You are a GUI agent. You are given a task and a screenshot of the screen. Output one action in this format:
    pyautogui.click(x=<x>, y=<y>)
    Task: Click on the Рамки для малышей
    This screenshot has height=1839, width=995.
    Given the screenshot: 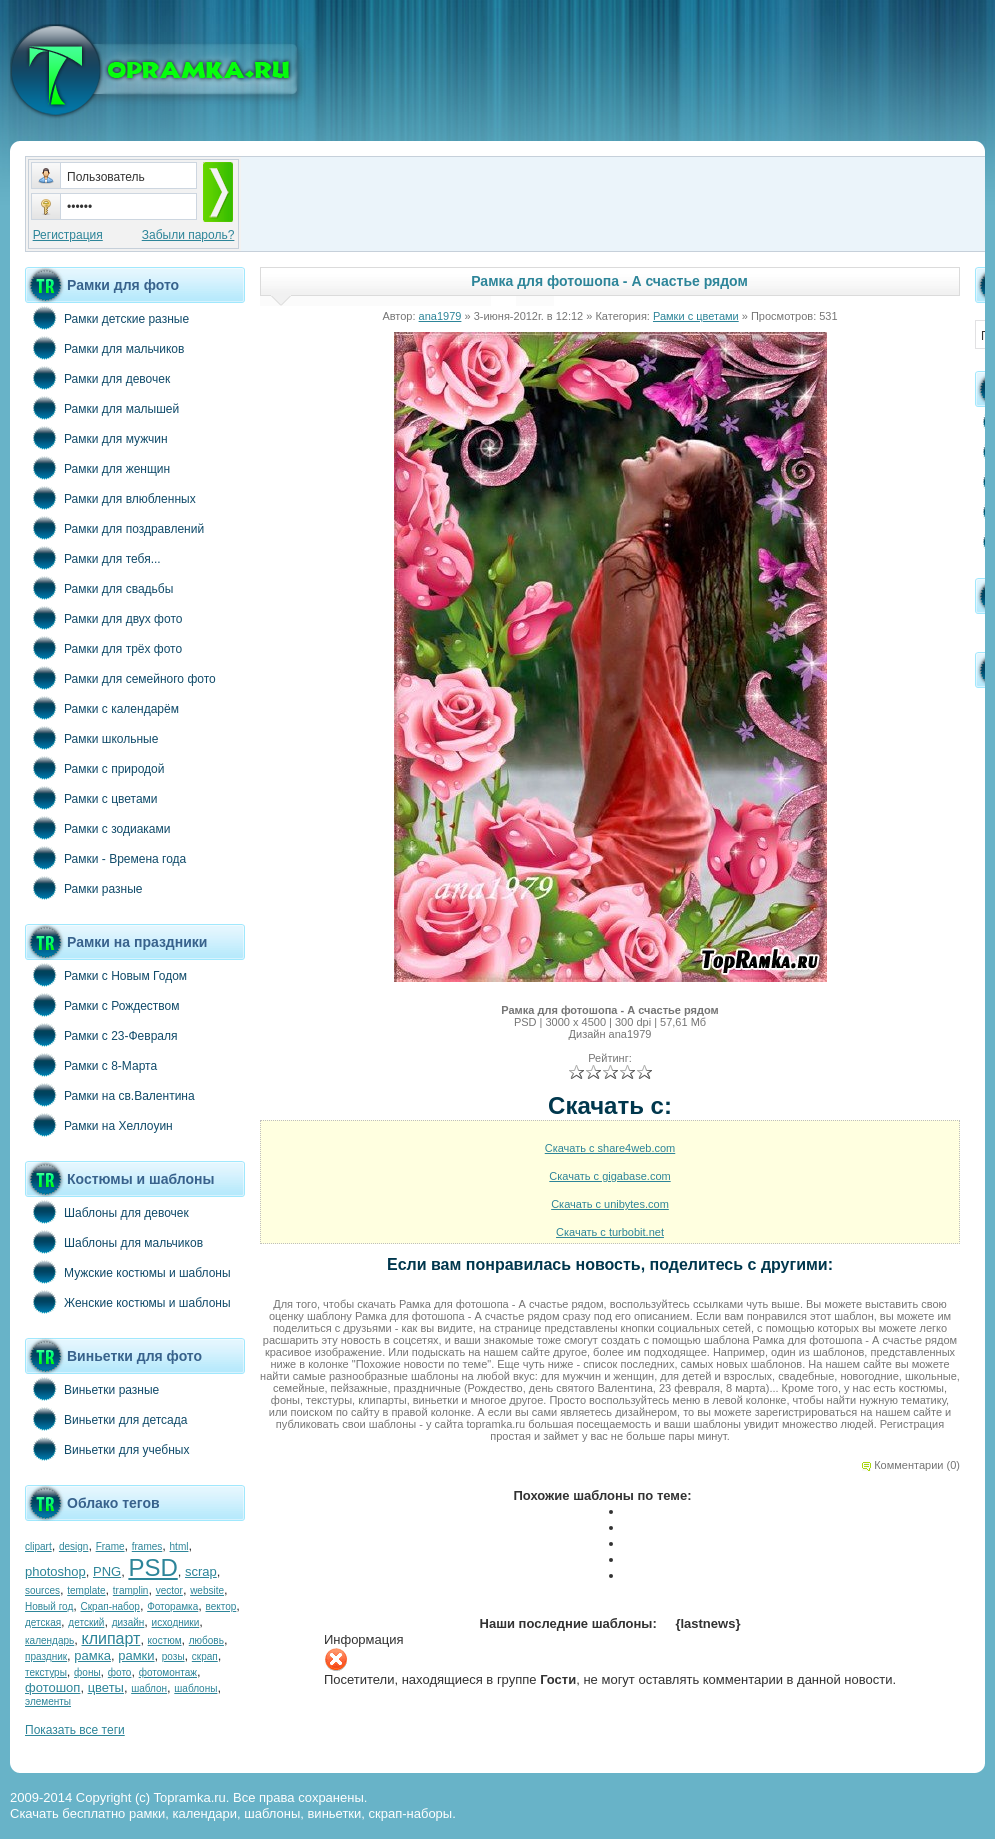 What is the action you would take?
    pyautogui.click(x=102, y=408)
    